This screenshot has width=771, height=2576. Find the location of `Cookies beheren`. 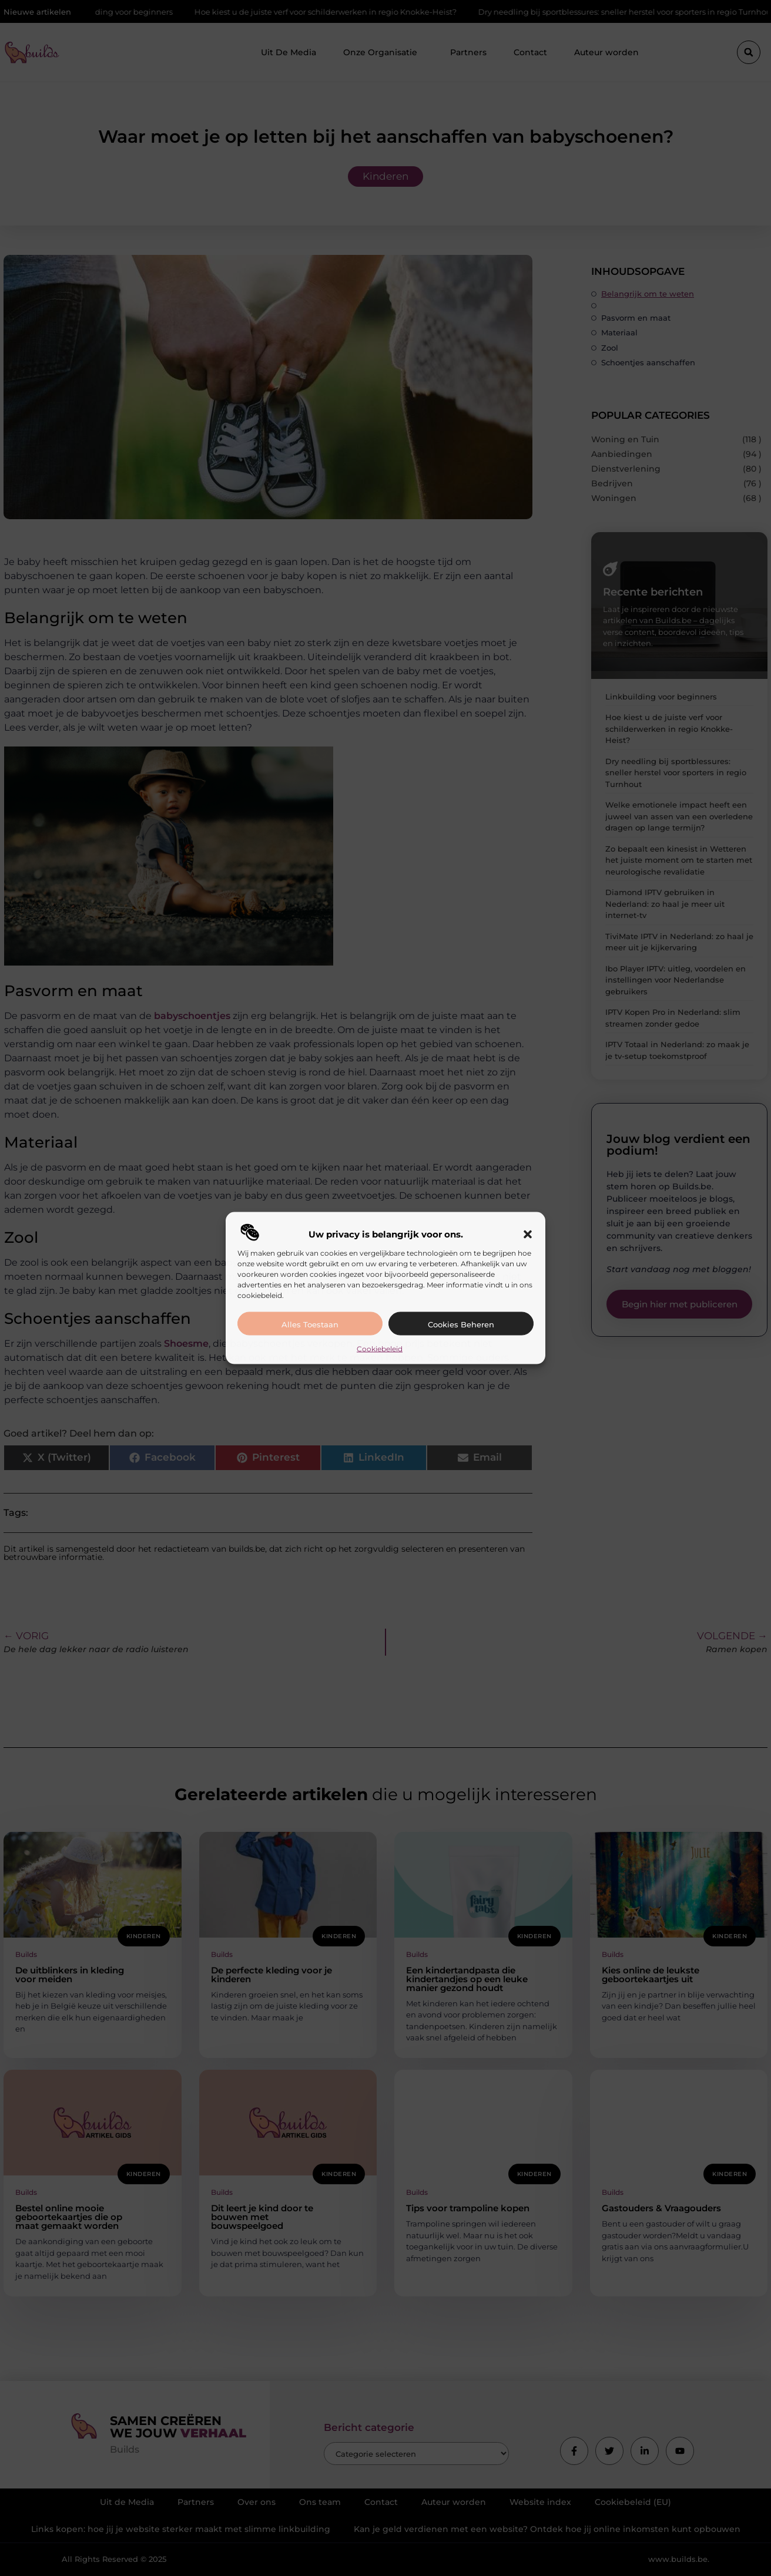

Cookies beheren is located at coordinates (461, 1324).